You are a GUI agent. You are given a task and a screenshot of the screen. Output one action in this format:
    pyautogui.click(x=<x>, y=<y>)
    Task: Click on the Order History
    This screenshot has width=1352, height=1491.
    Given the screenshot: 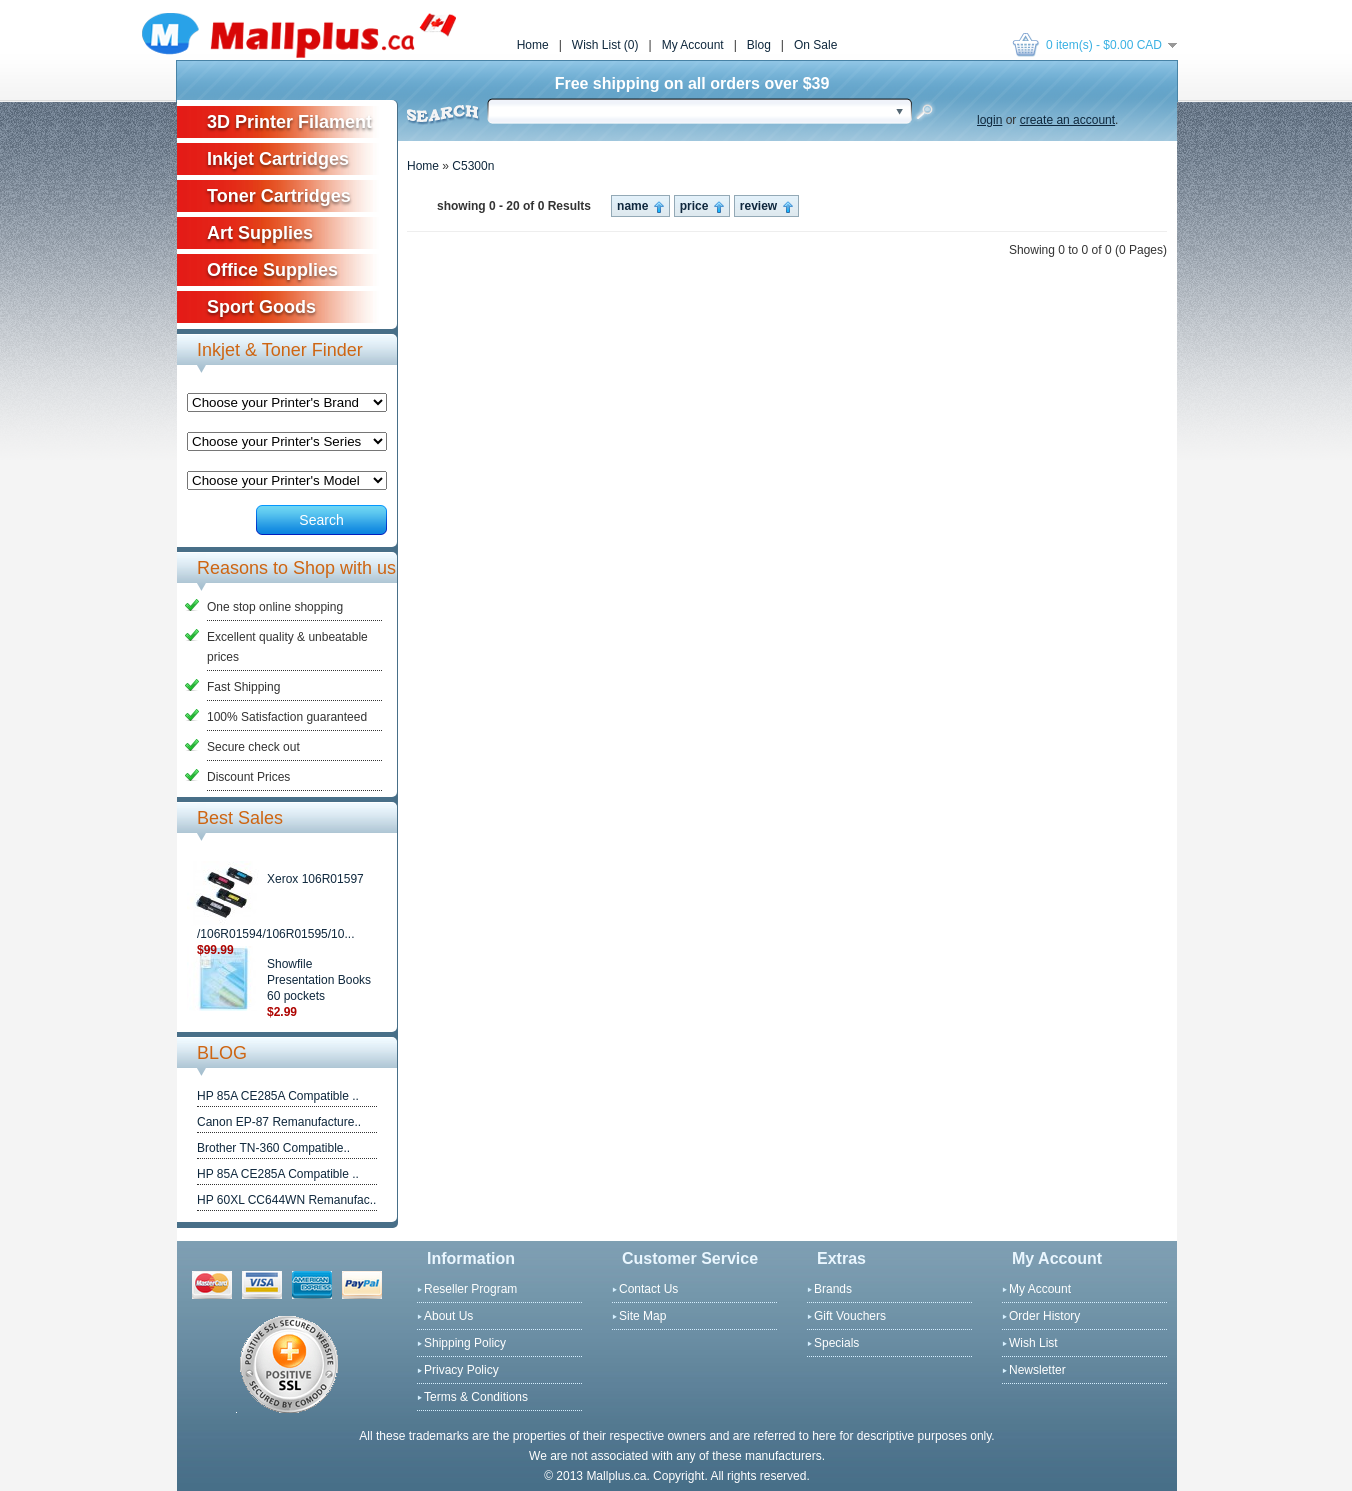 What is the action you would take?
    pyautogui.click(x=1044, y=1316)
    